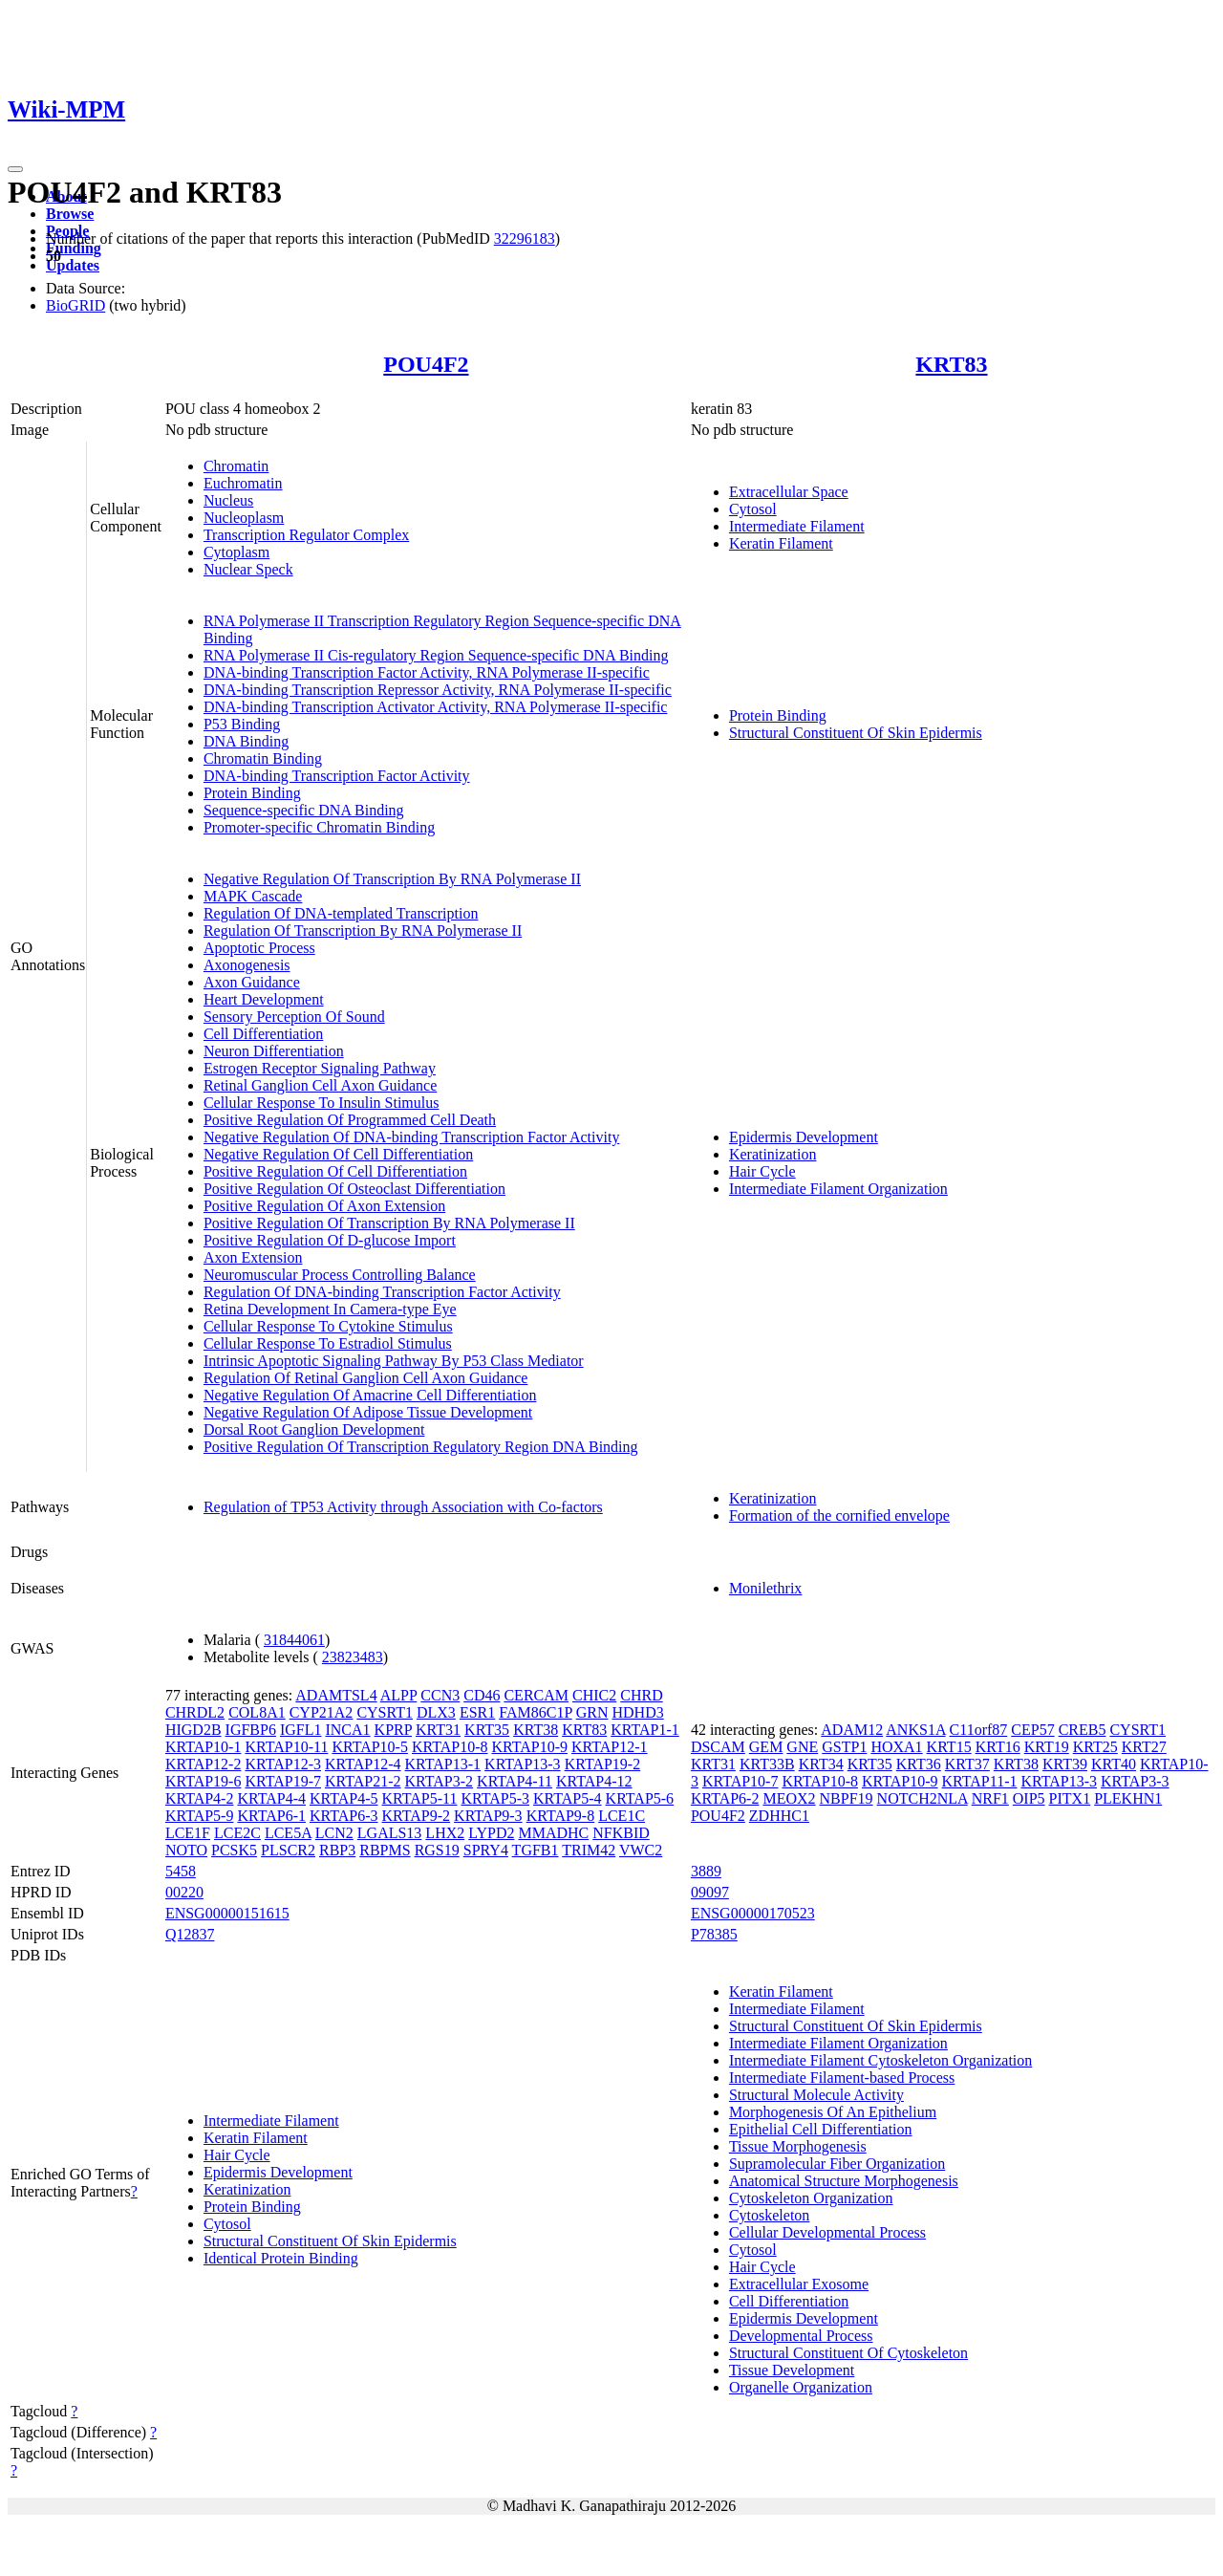  I want to click on Cellular Response To Insulin Stimulus, so click(322, 1102).